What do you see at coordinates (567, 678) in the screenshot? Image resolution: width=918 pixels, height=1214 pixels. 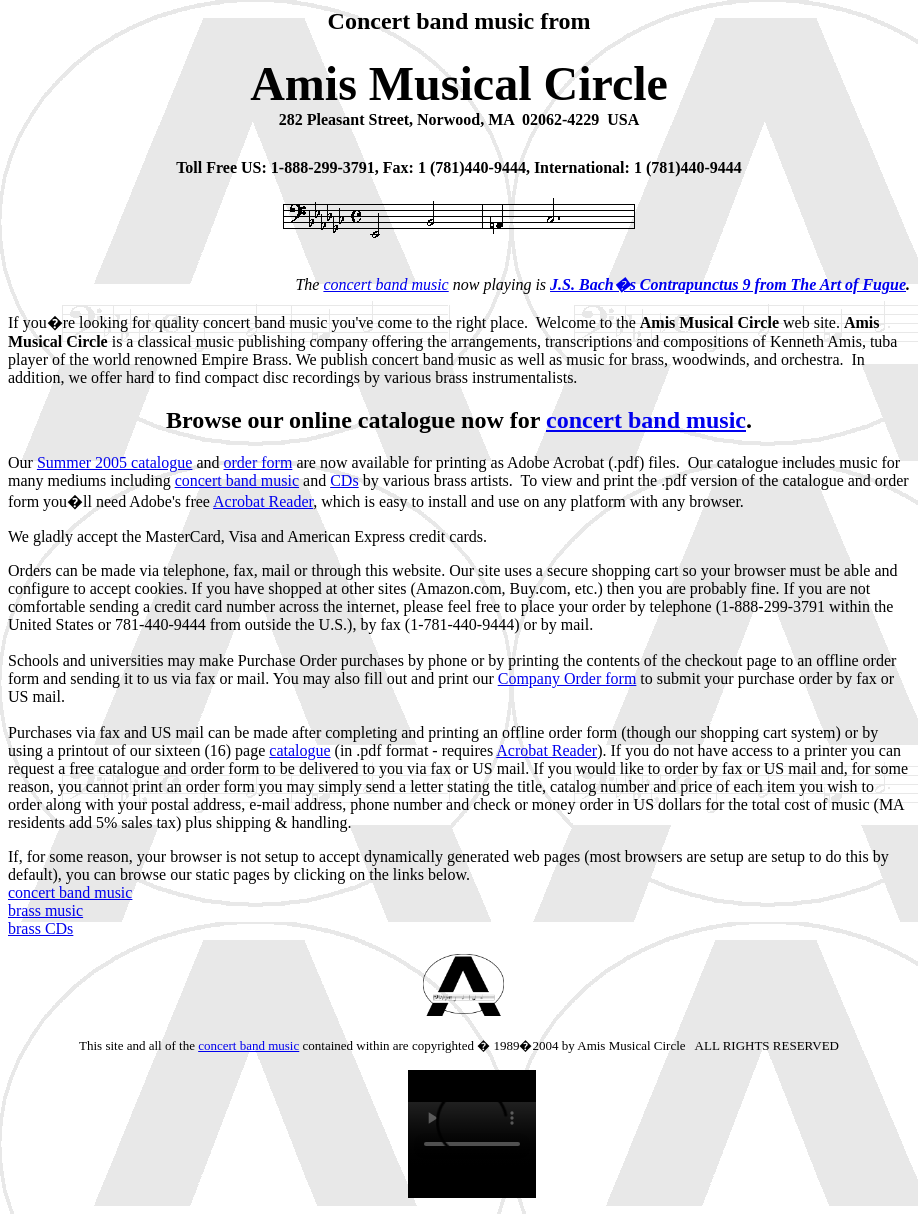 I see `Company Order form` at bounding box center [567, 678].